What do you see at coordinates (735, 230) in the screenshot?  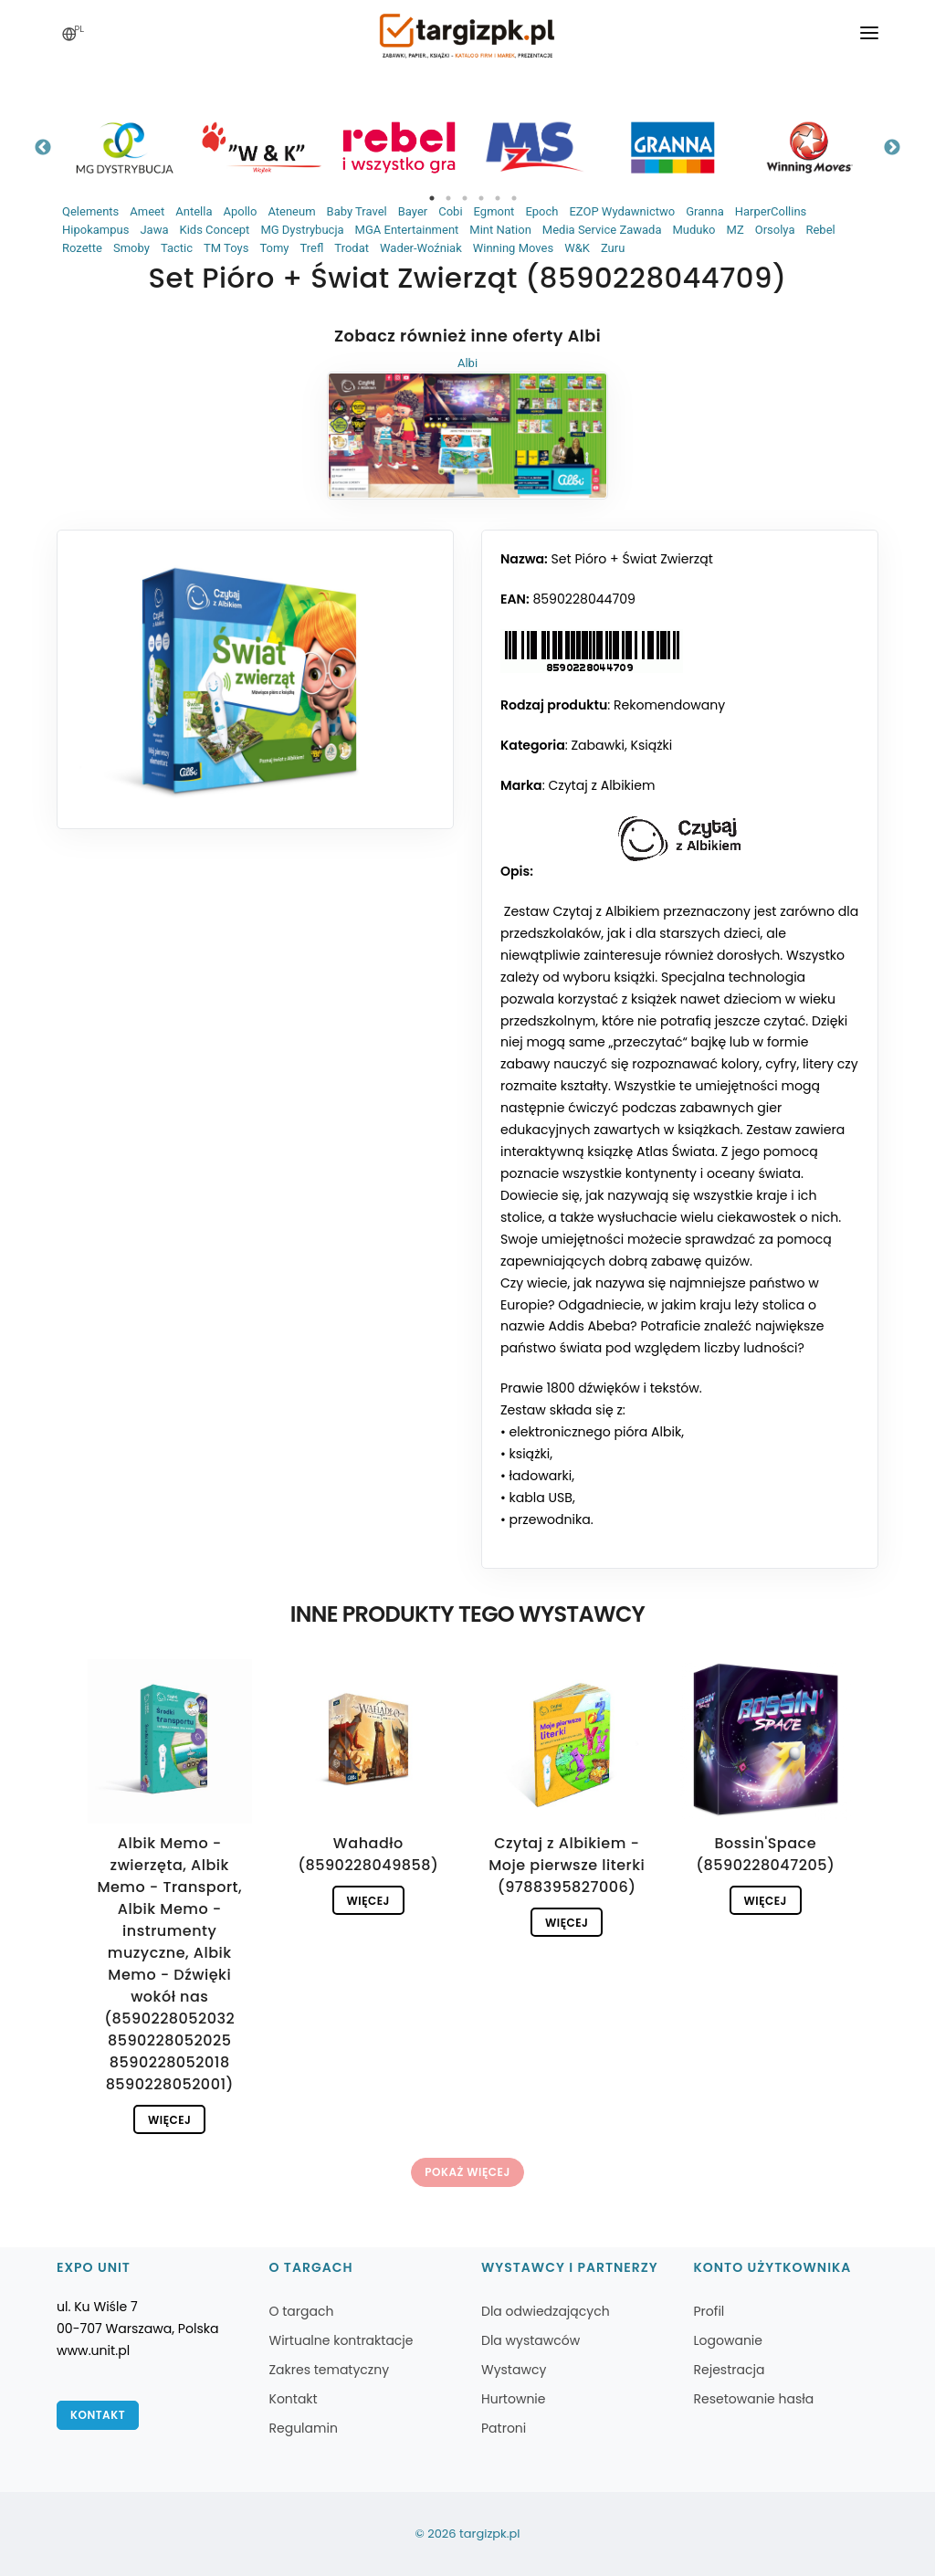 I see `MZ` at bounding box center [735, 230].